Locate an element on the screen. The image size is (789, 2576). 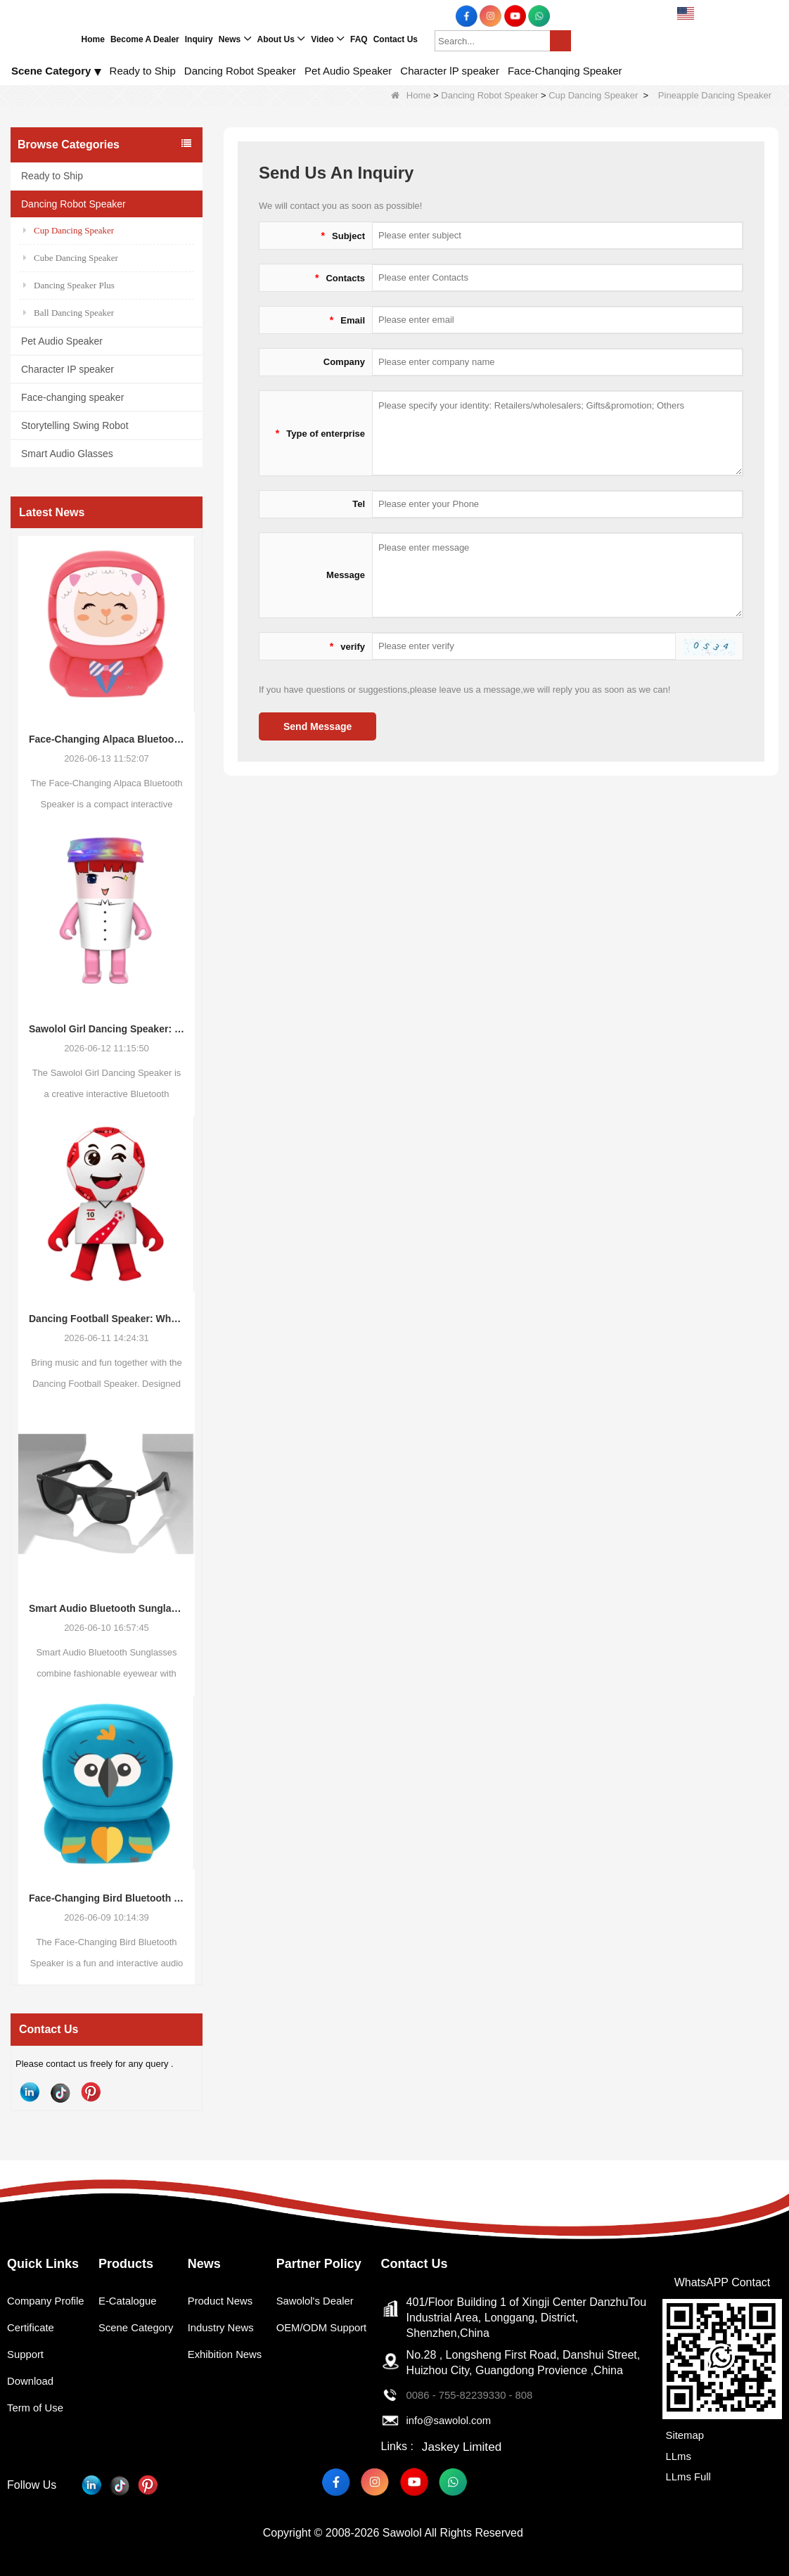
Smart Audio Bluetooth Sunglasses: The Future of Wearable Audio Meets Everyday Fashion is located at coordinates (106, 1608).